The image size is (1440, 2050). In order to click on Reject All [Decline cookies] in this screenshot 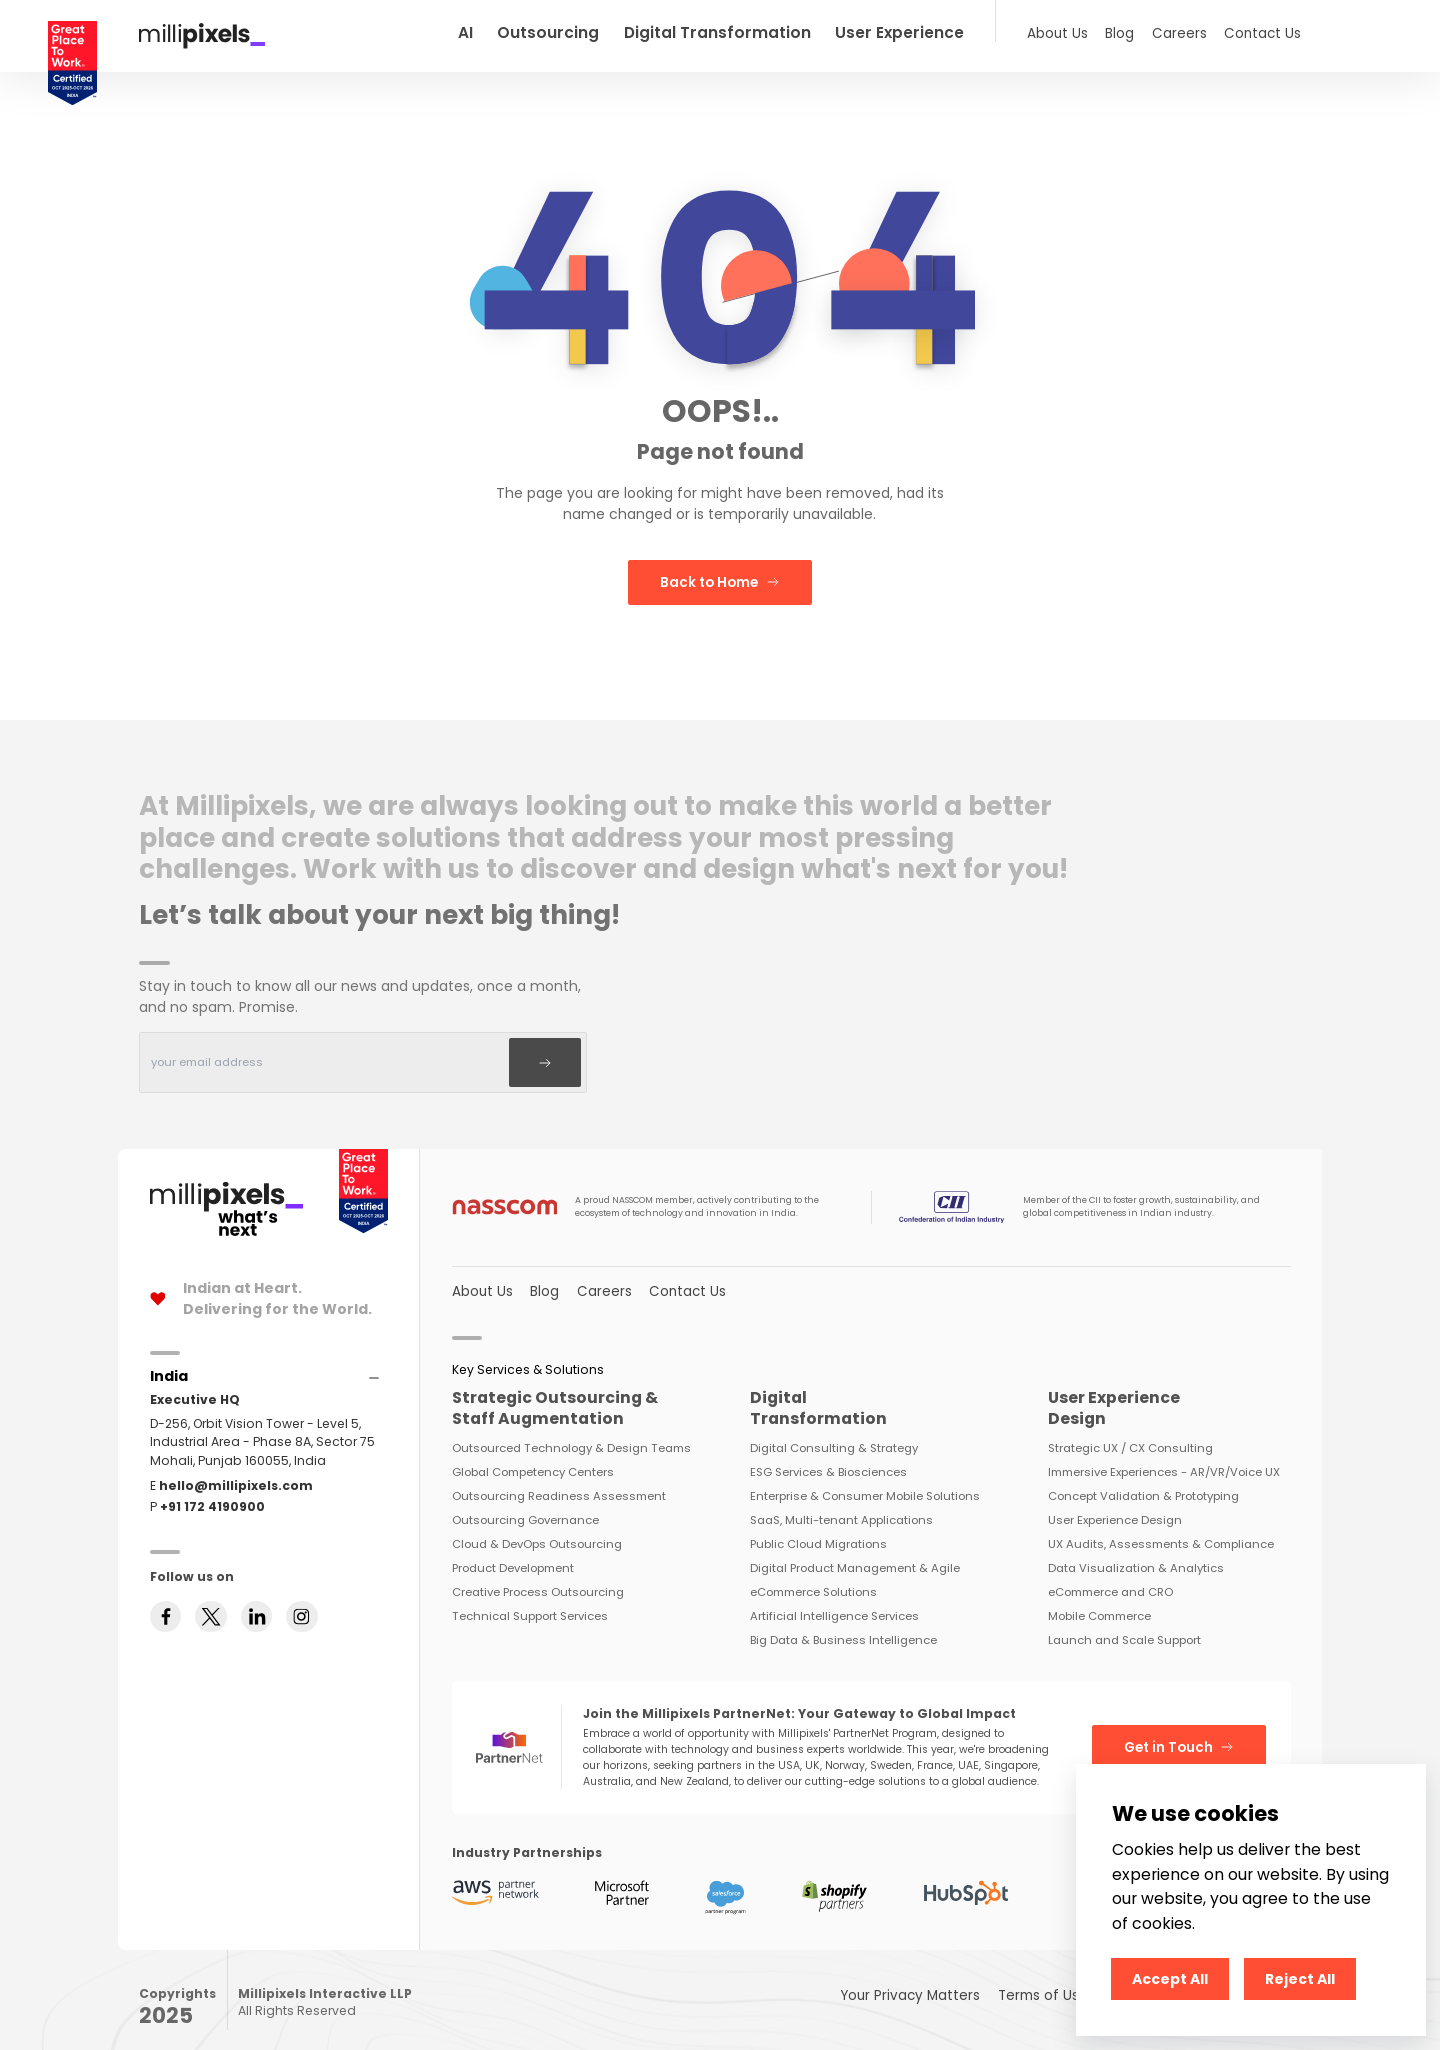, I will do `click(1300, 1979)`.